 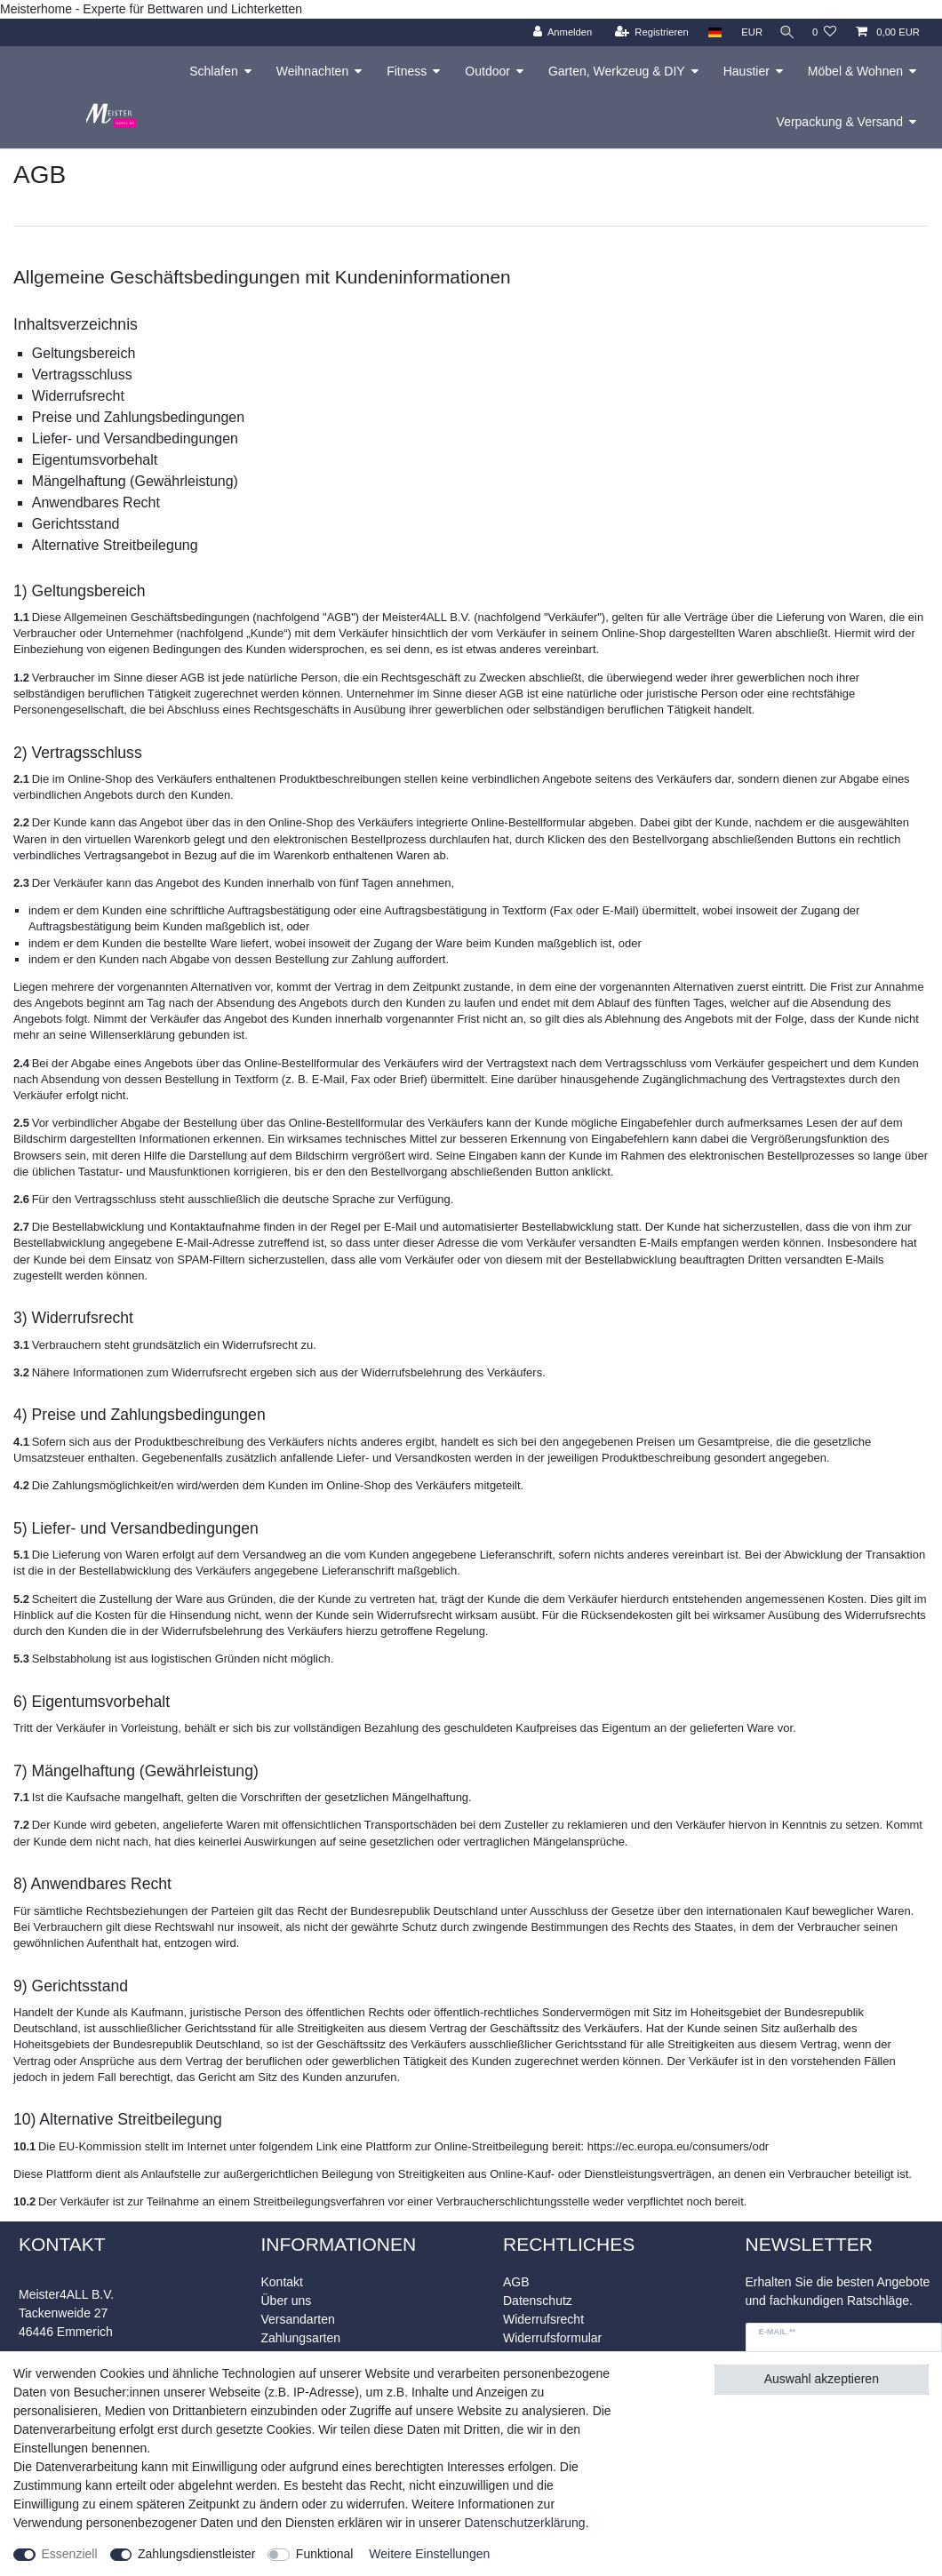 I want to click on Widerrufsformular, so click(x=552, y=2338).